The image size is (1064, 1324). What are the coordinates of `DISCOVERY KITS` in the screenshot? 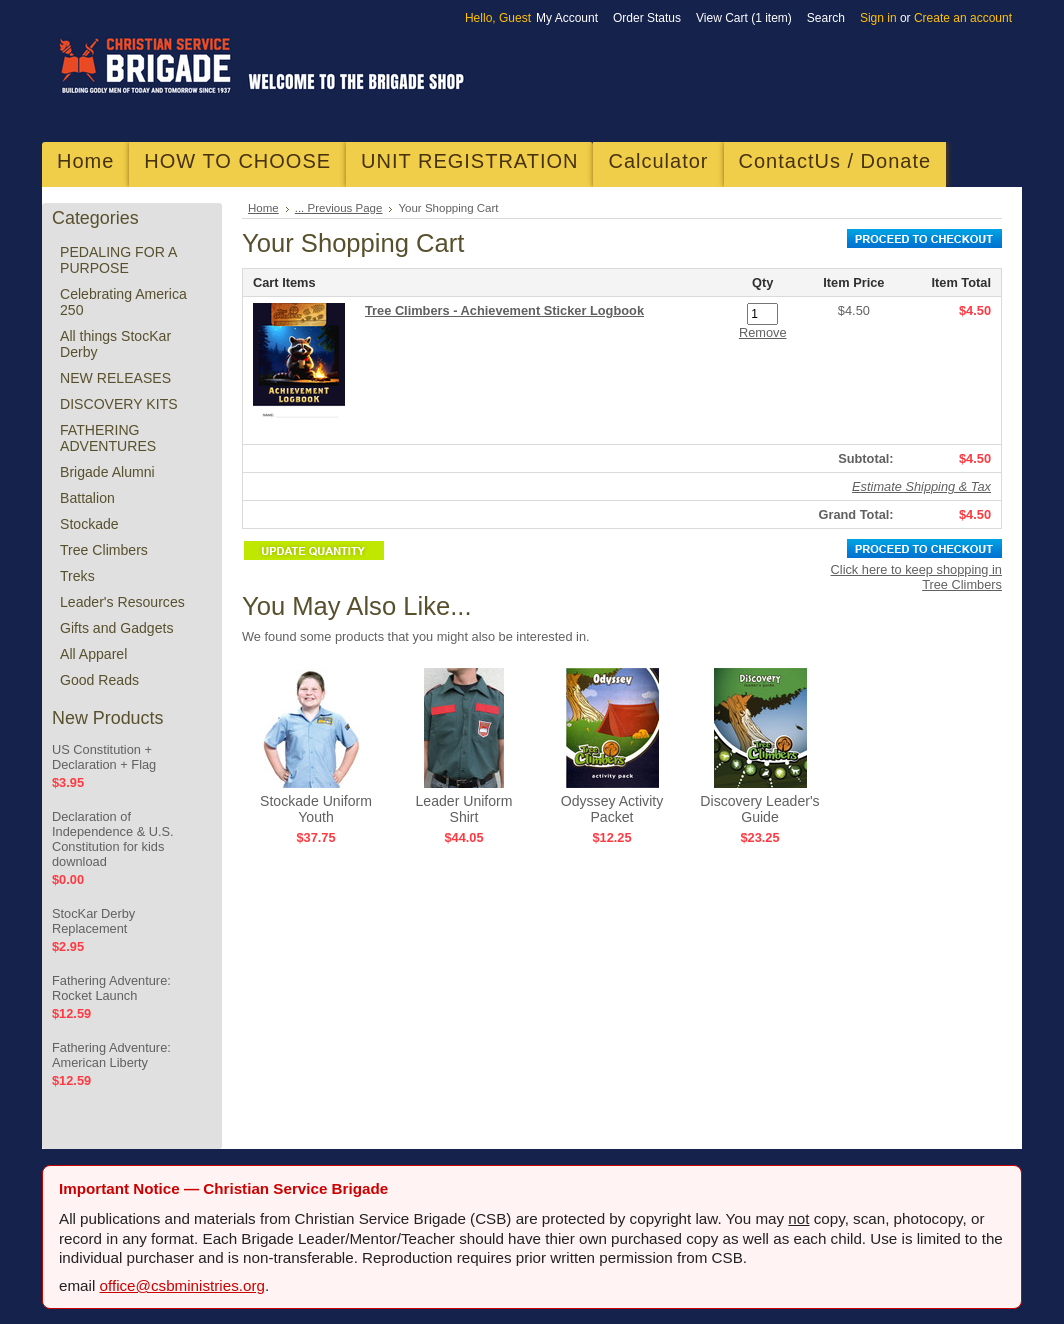 It's located at (119, 404).